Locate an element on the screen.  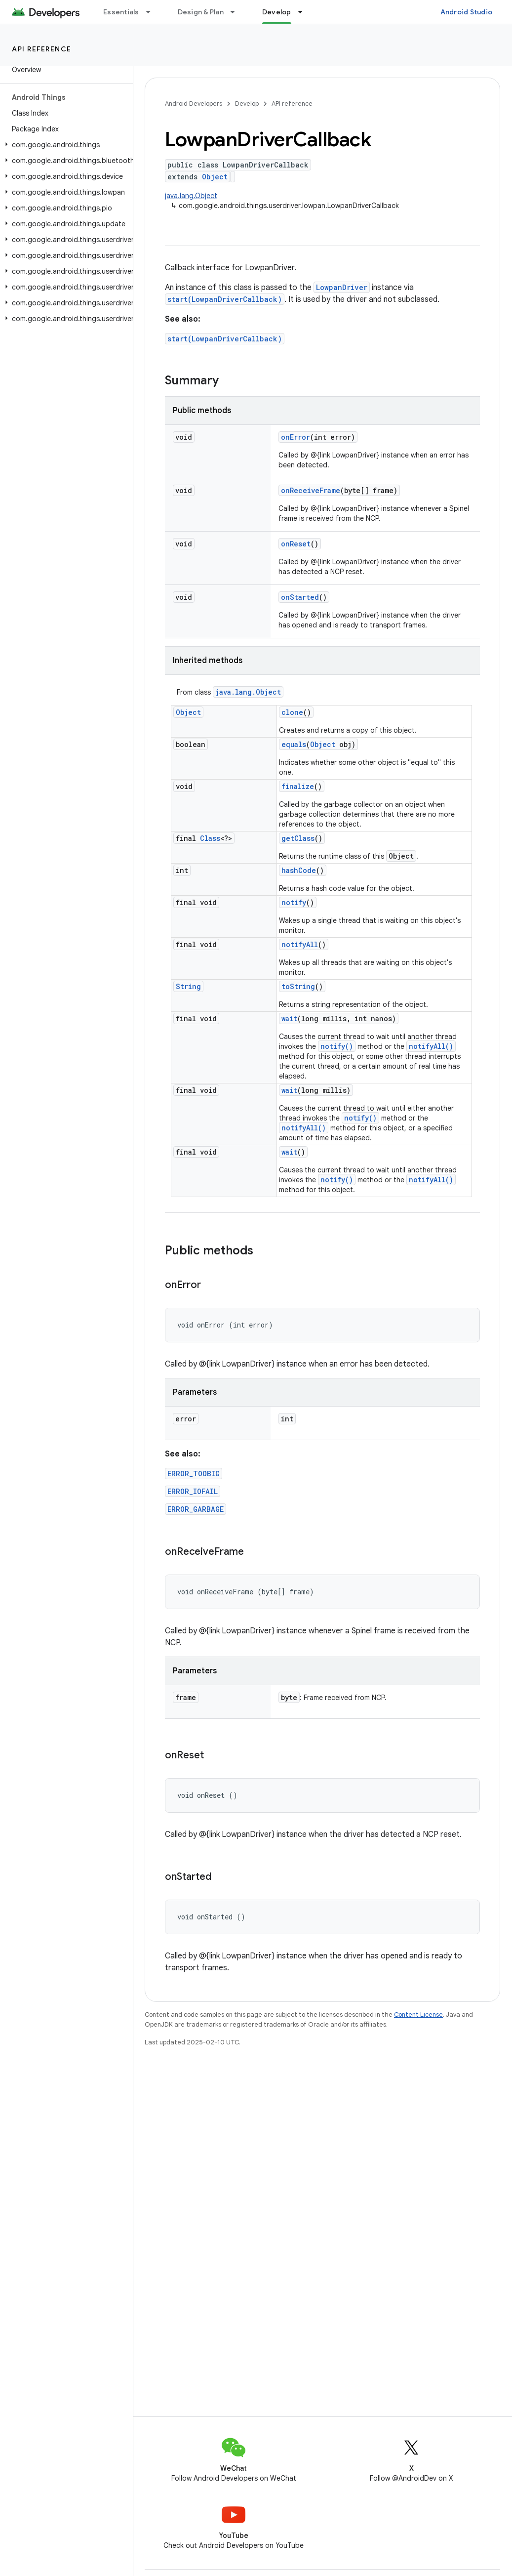
java.lang.Object is located at coordinates (191, 195).